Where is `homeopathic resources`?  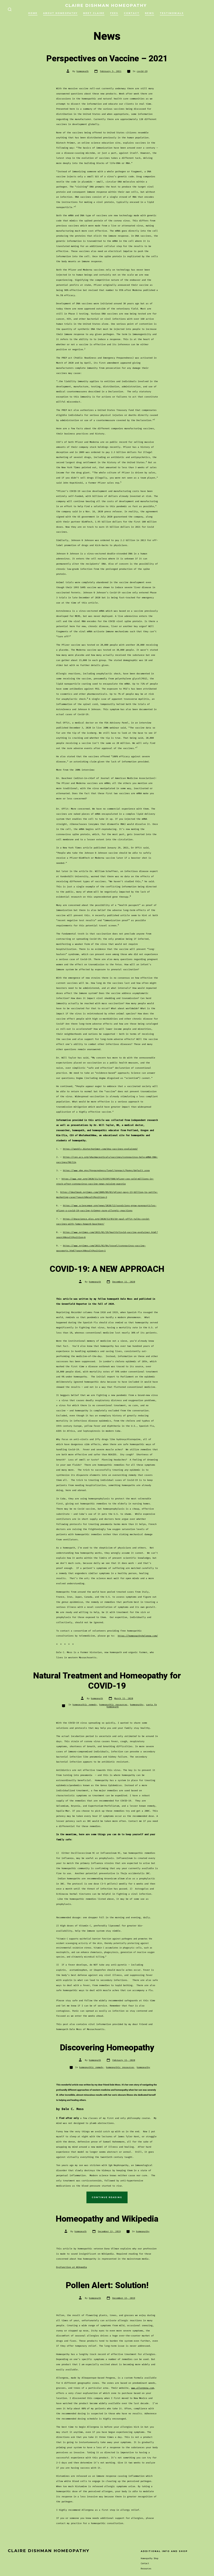
homeopathic resources is located at coordinates (113, 1704).